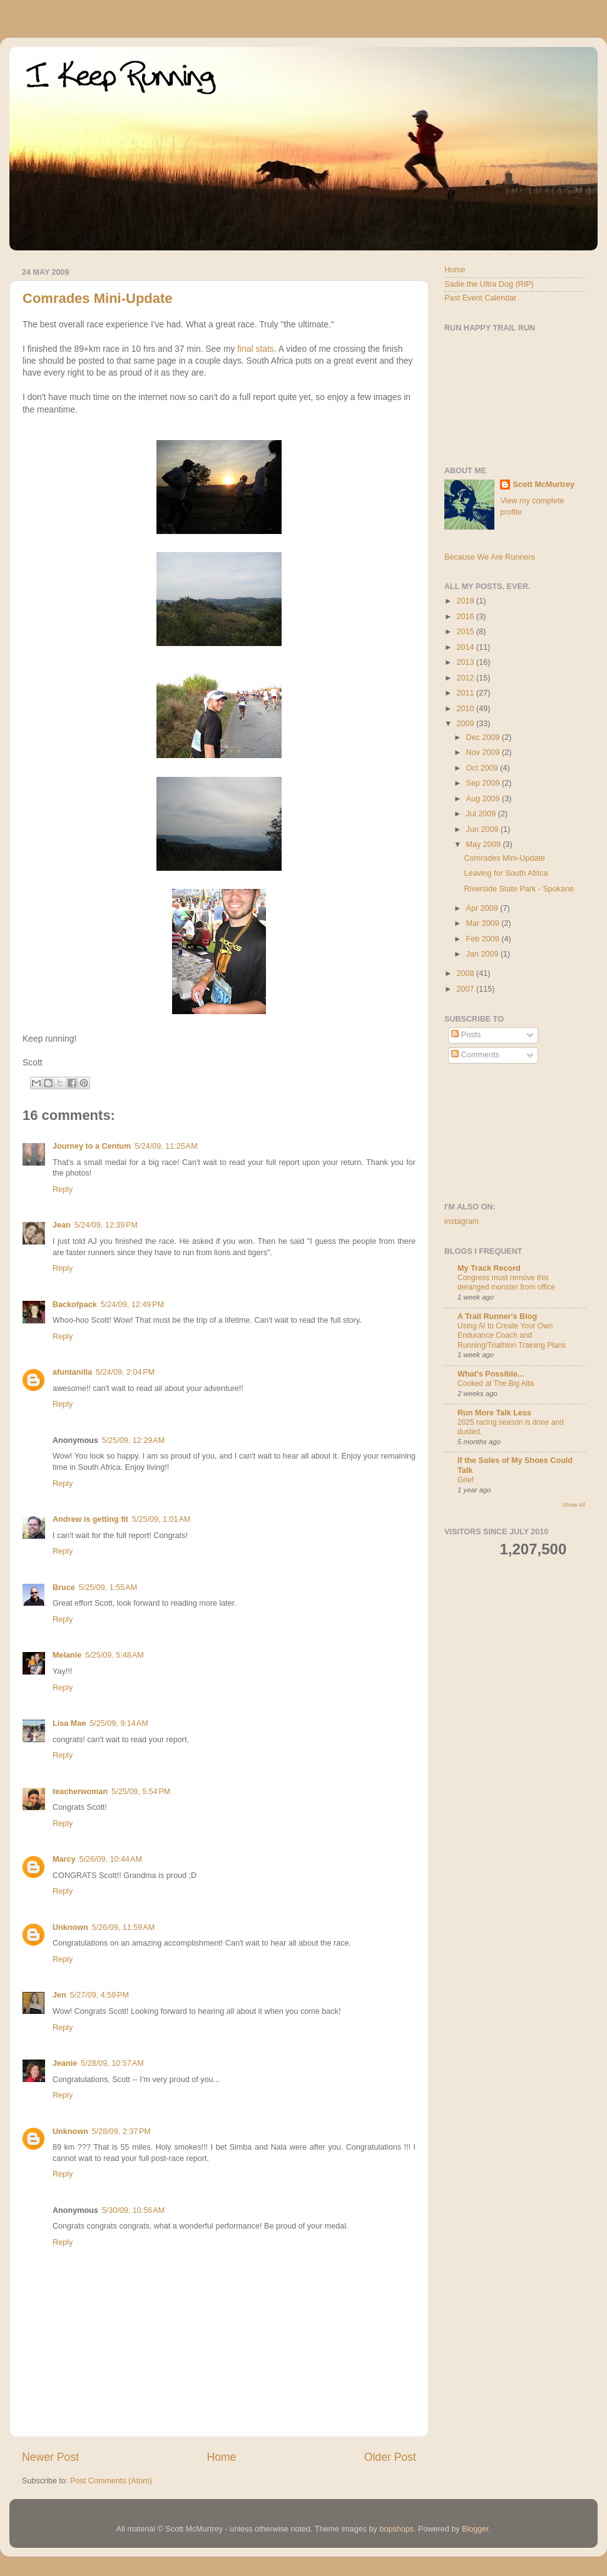 The width and height of the screenshot is (607, 2576). Describe the element at coordinates (92, 1146) in the screenshot. I see `Journey to a Centum` at that location.